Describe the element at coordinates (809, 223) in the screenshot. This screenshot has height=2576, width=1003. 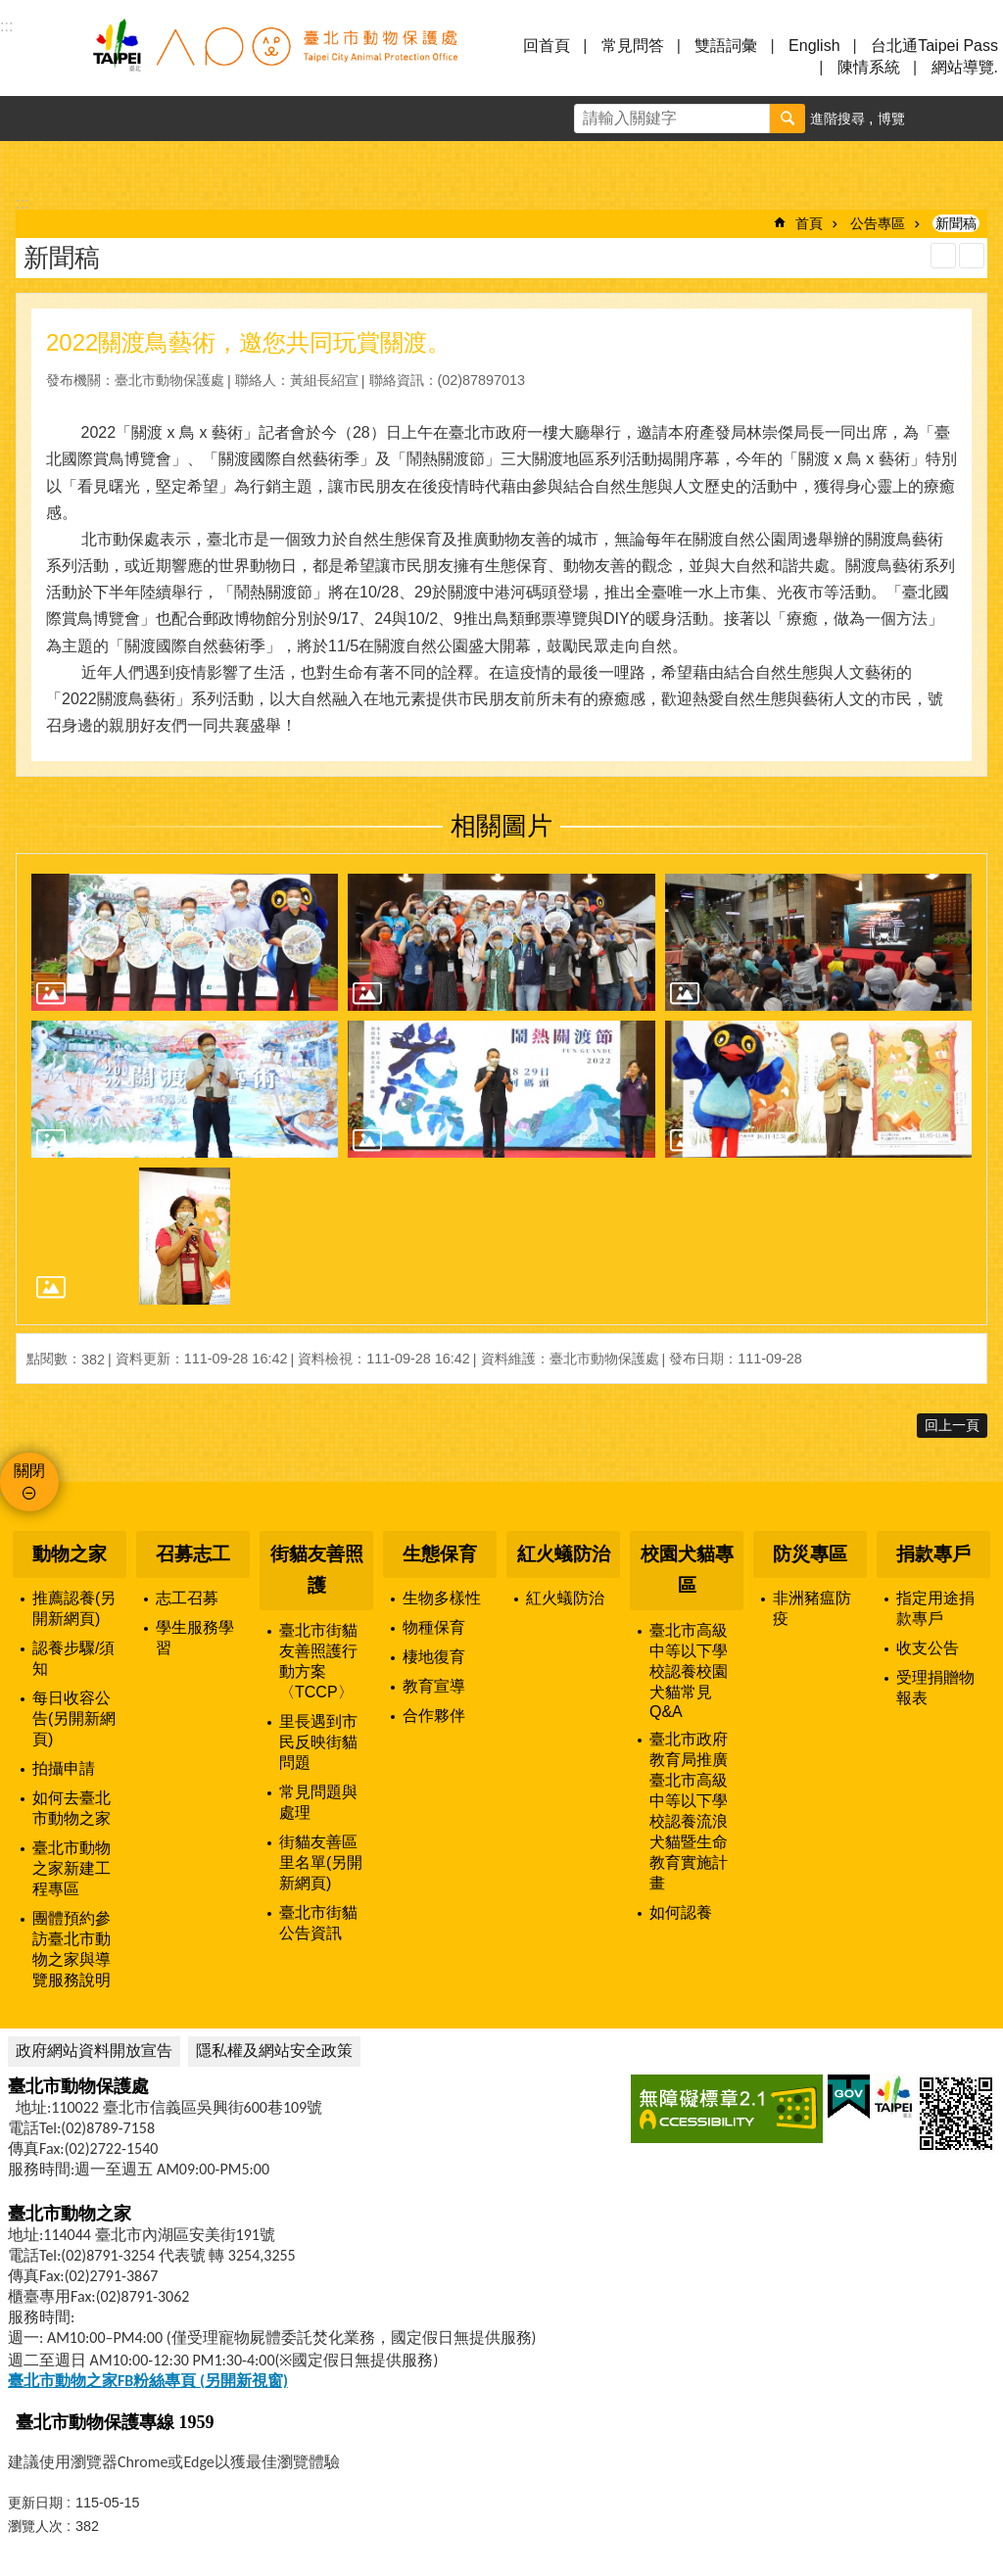
I see `首頁` at that location.